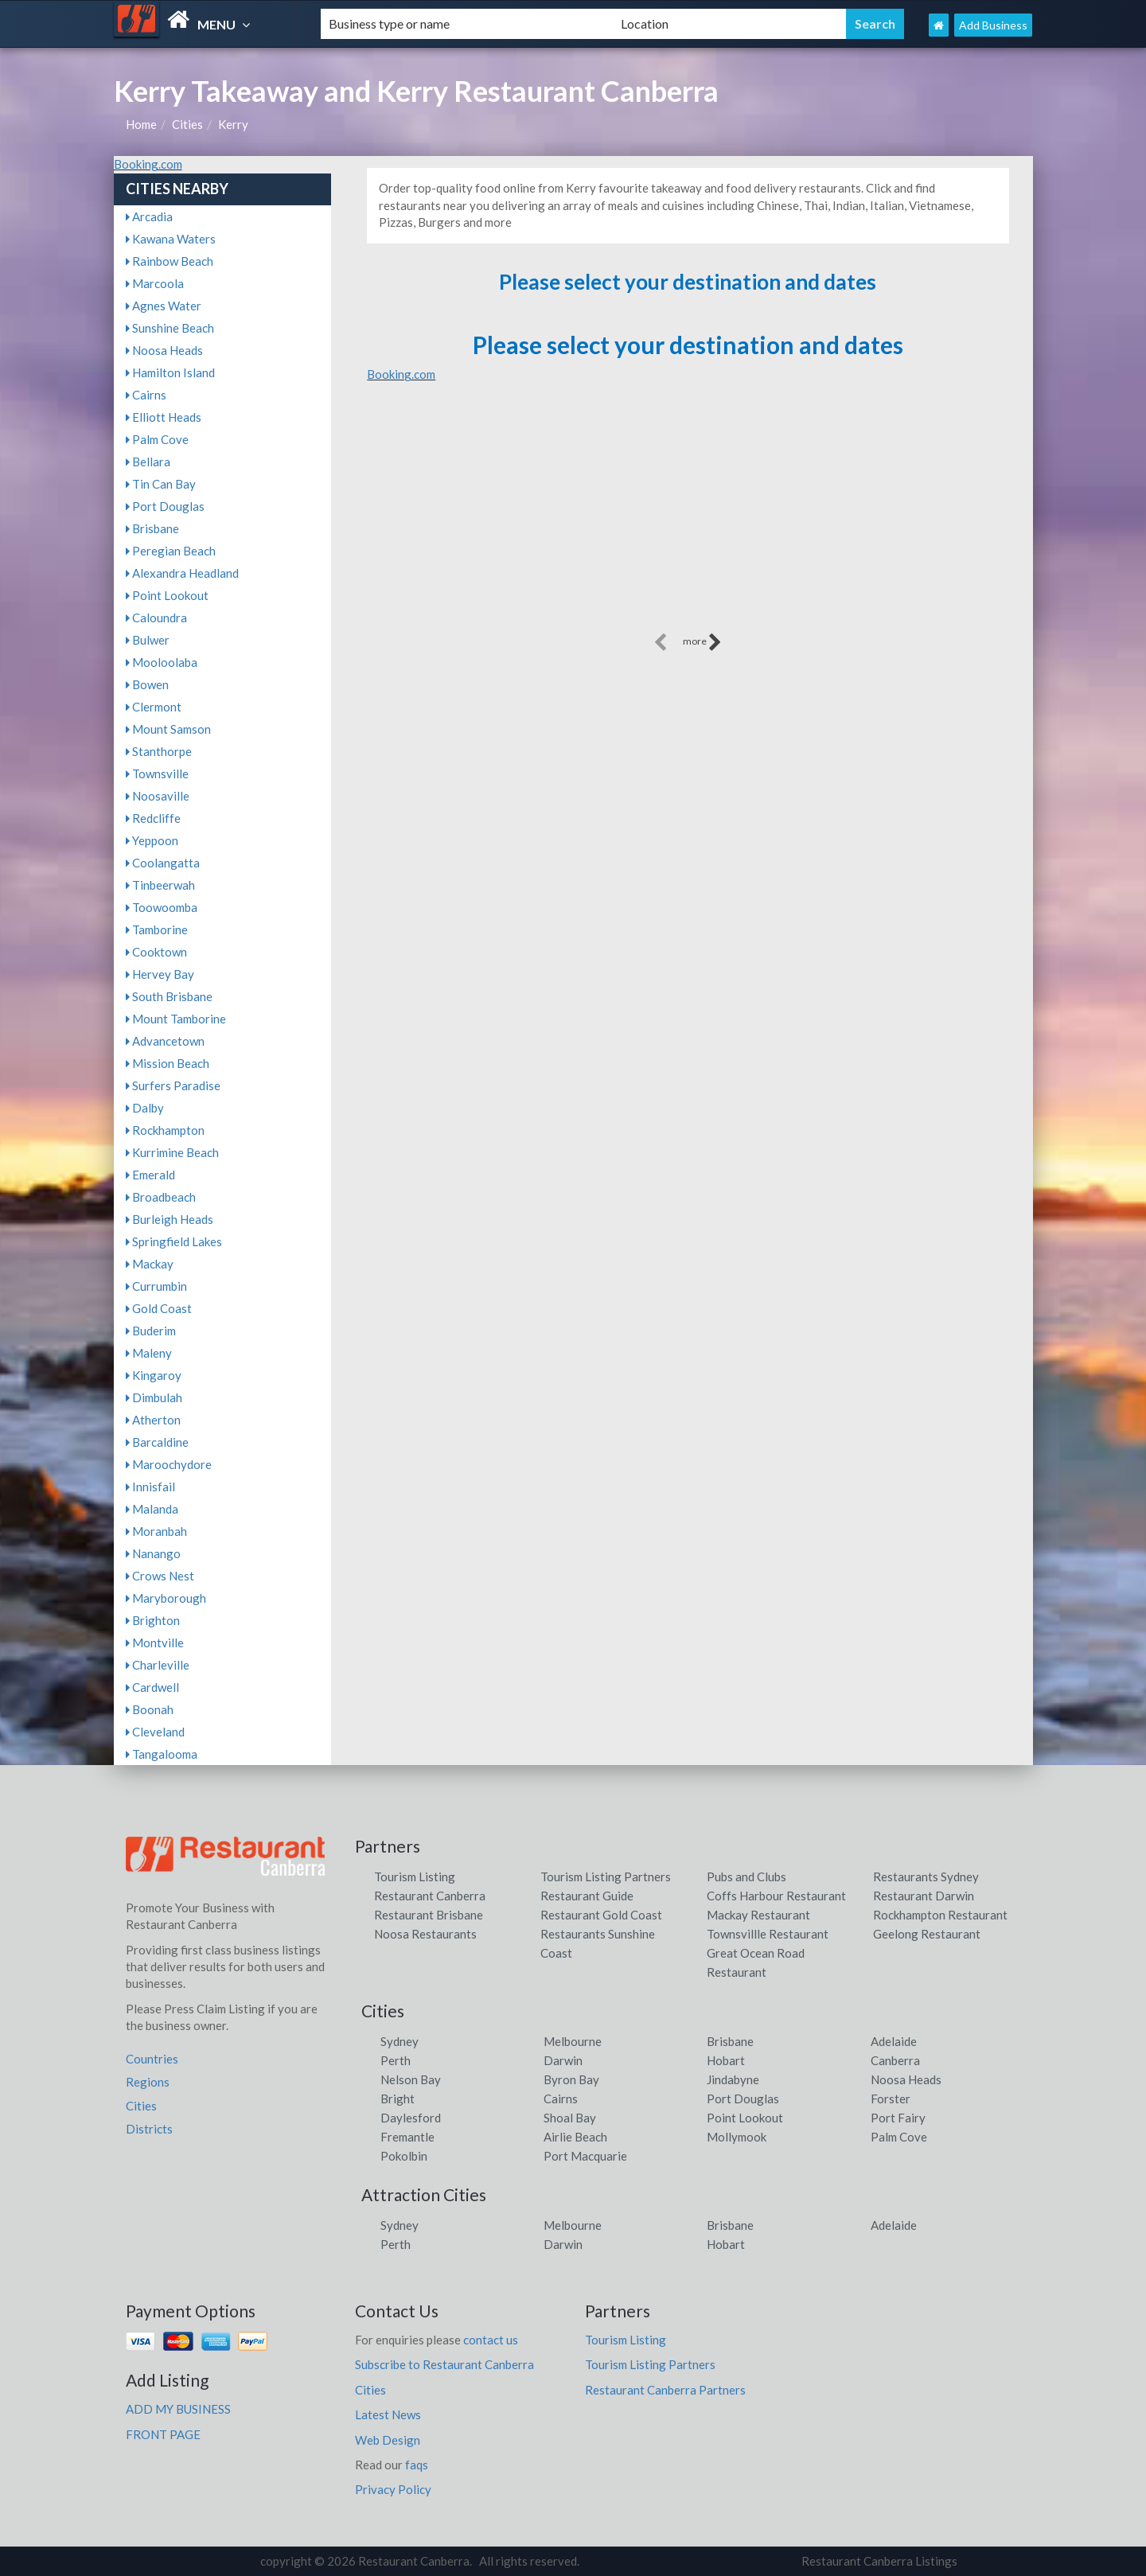 Image resolution: width=1146 pixels, height=2576 pixels. Describe the element at coordinates (151, 1330) in the screenshot. I see `Buderim` at that location.